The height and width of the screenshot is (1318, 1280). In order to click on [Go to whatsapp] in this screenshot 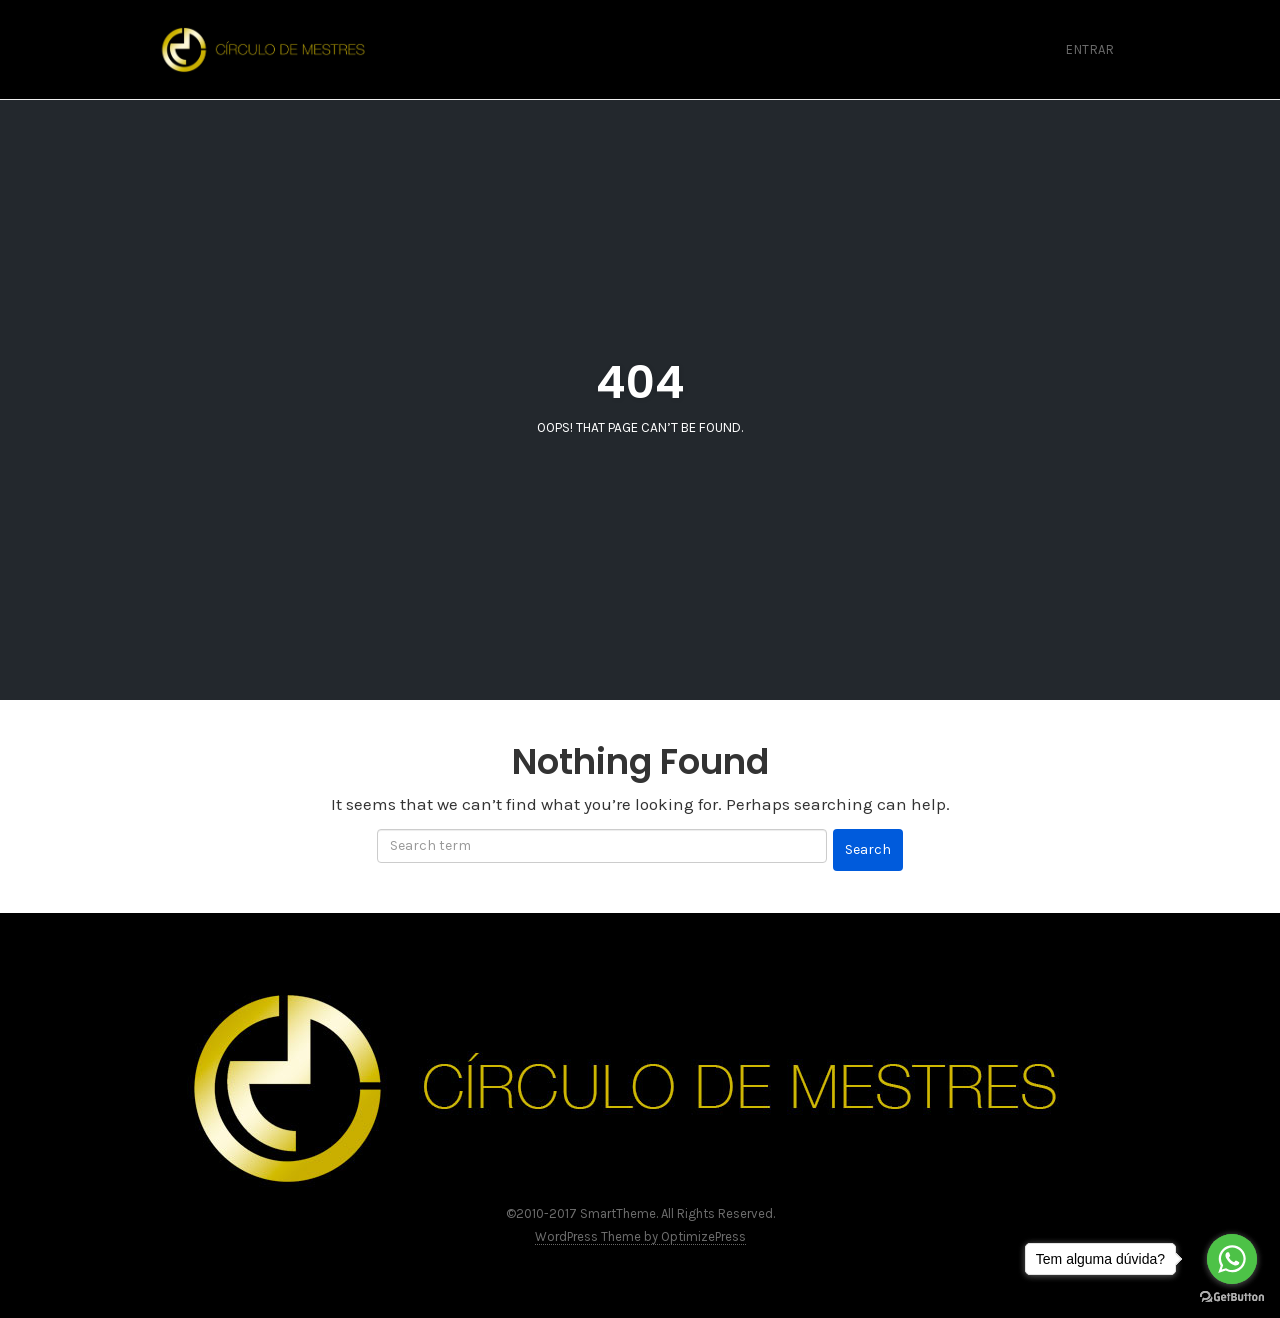, I will do `click(1232, 1259)`.